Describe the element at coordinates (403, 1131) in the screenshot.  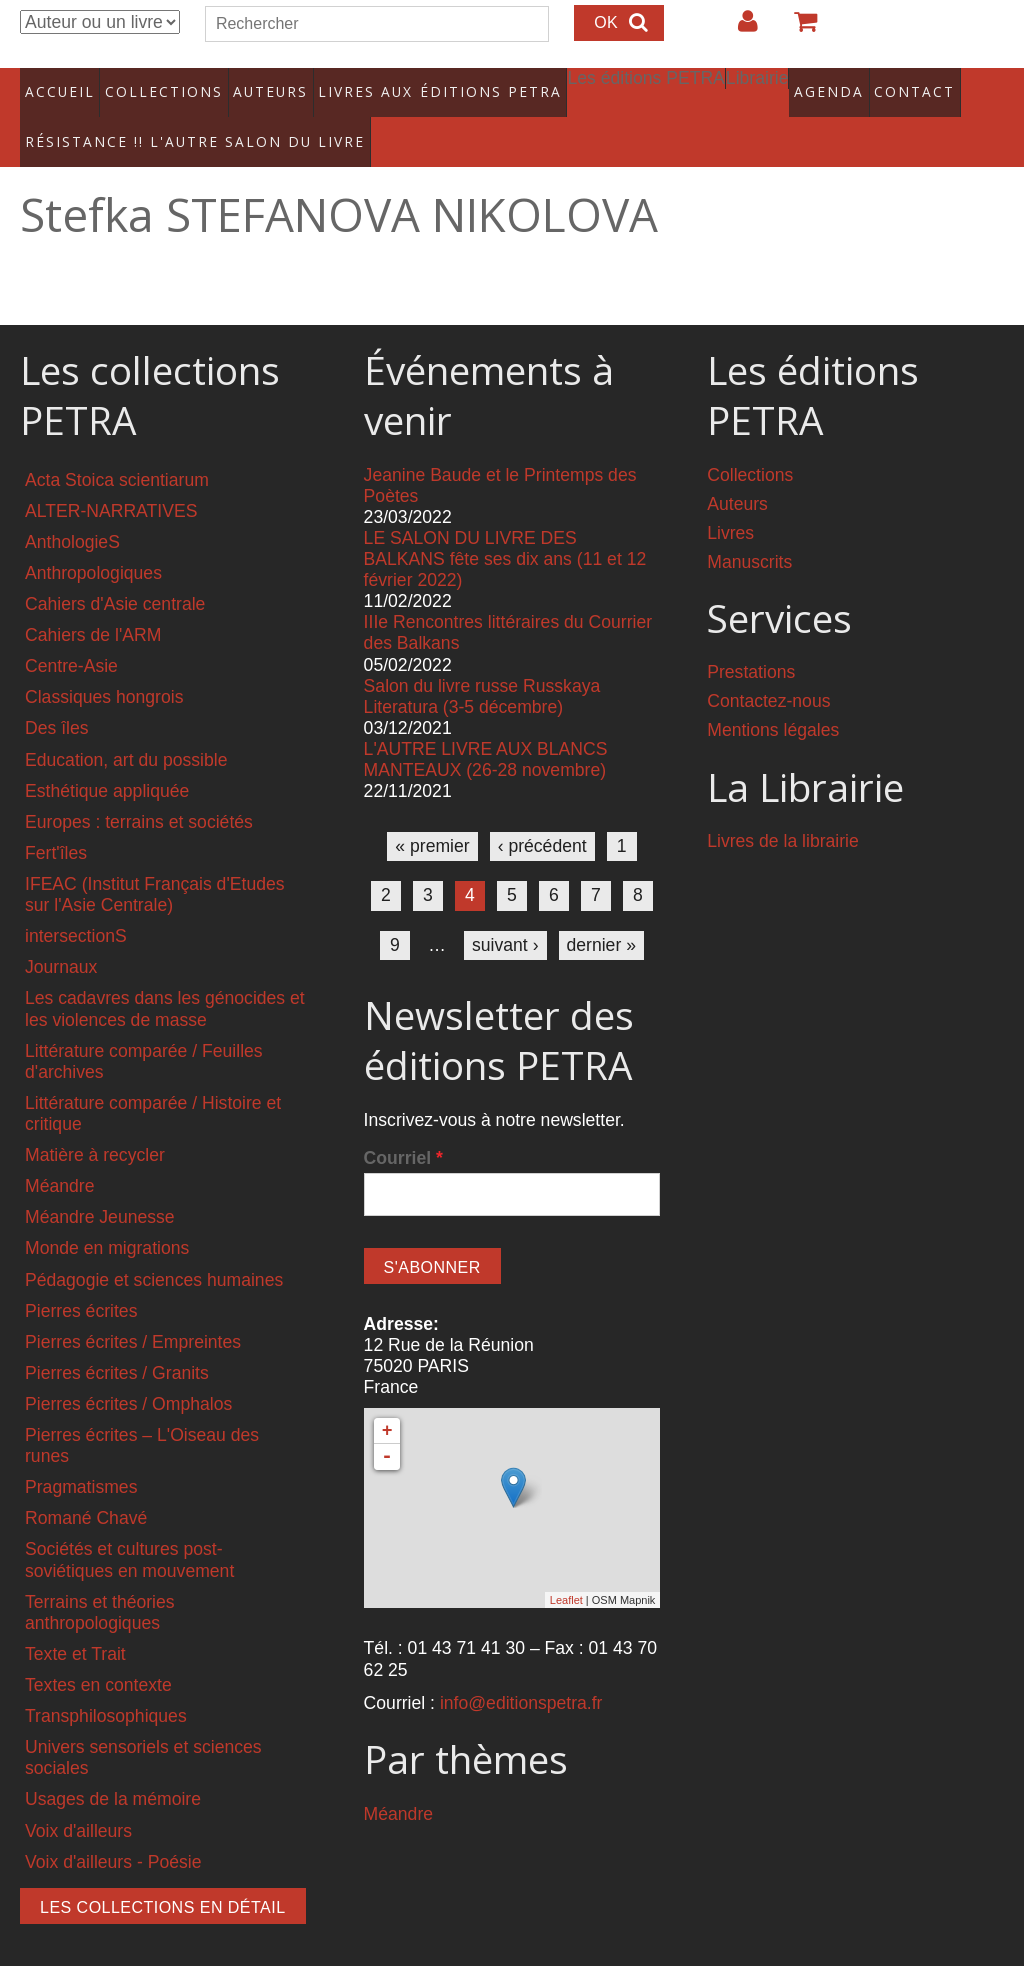
I see `Courriel` at that location.